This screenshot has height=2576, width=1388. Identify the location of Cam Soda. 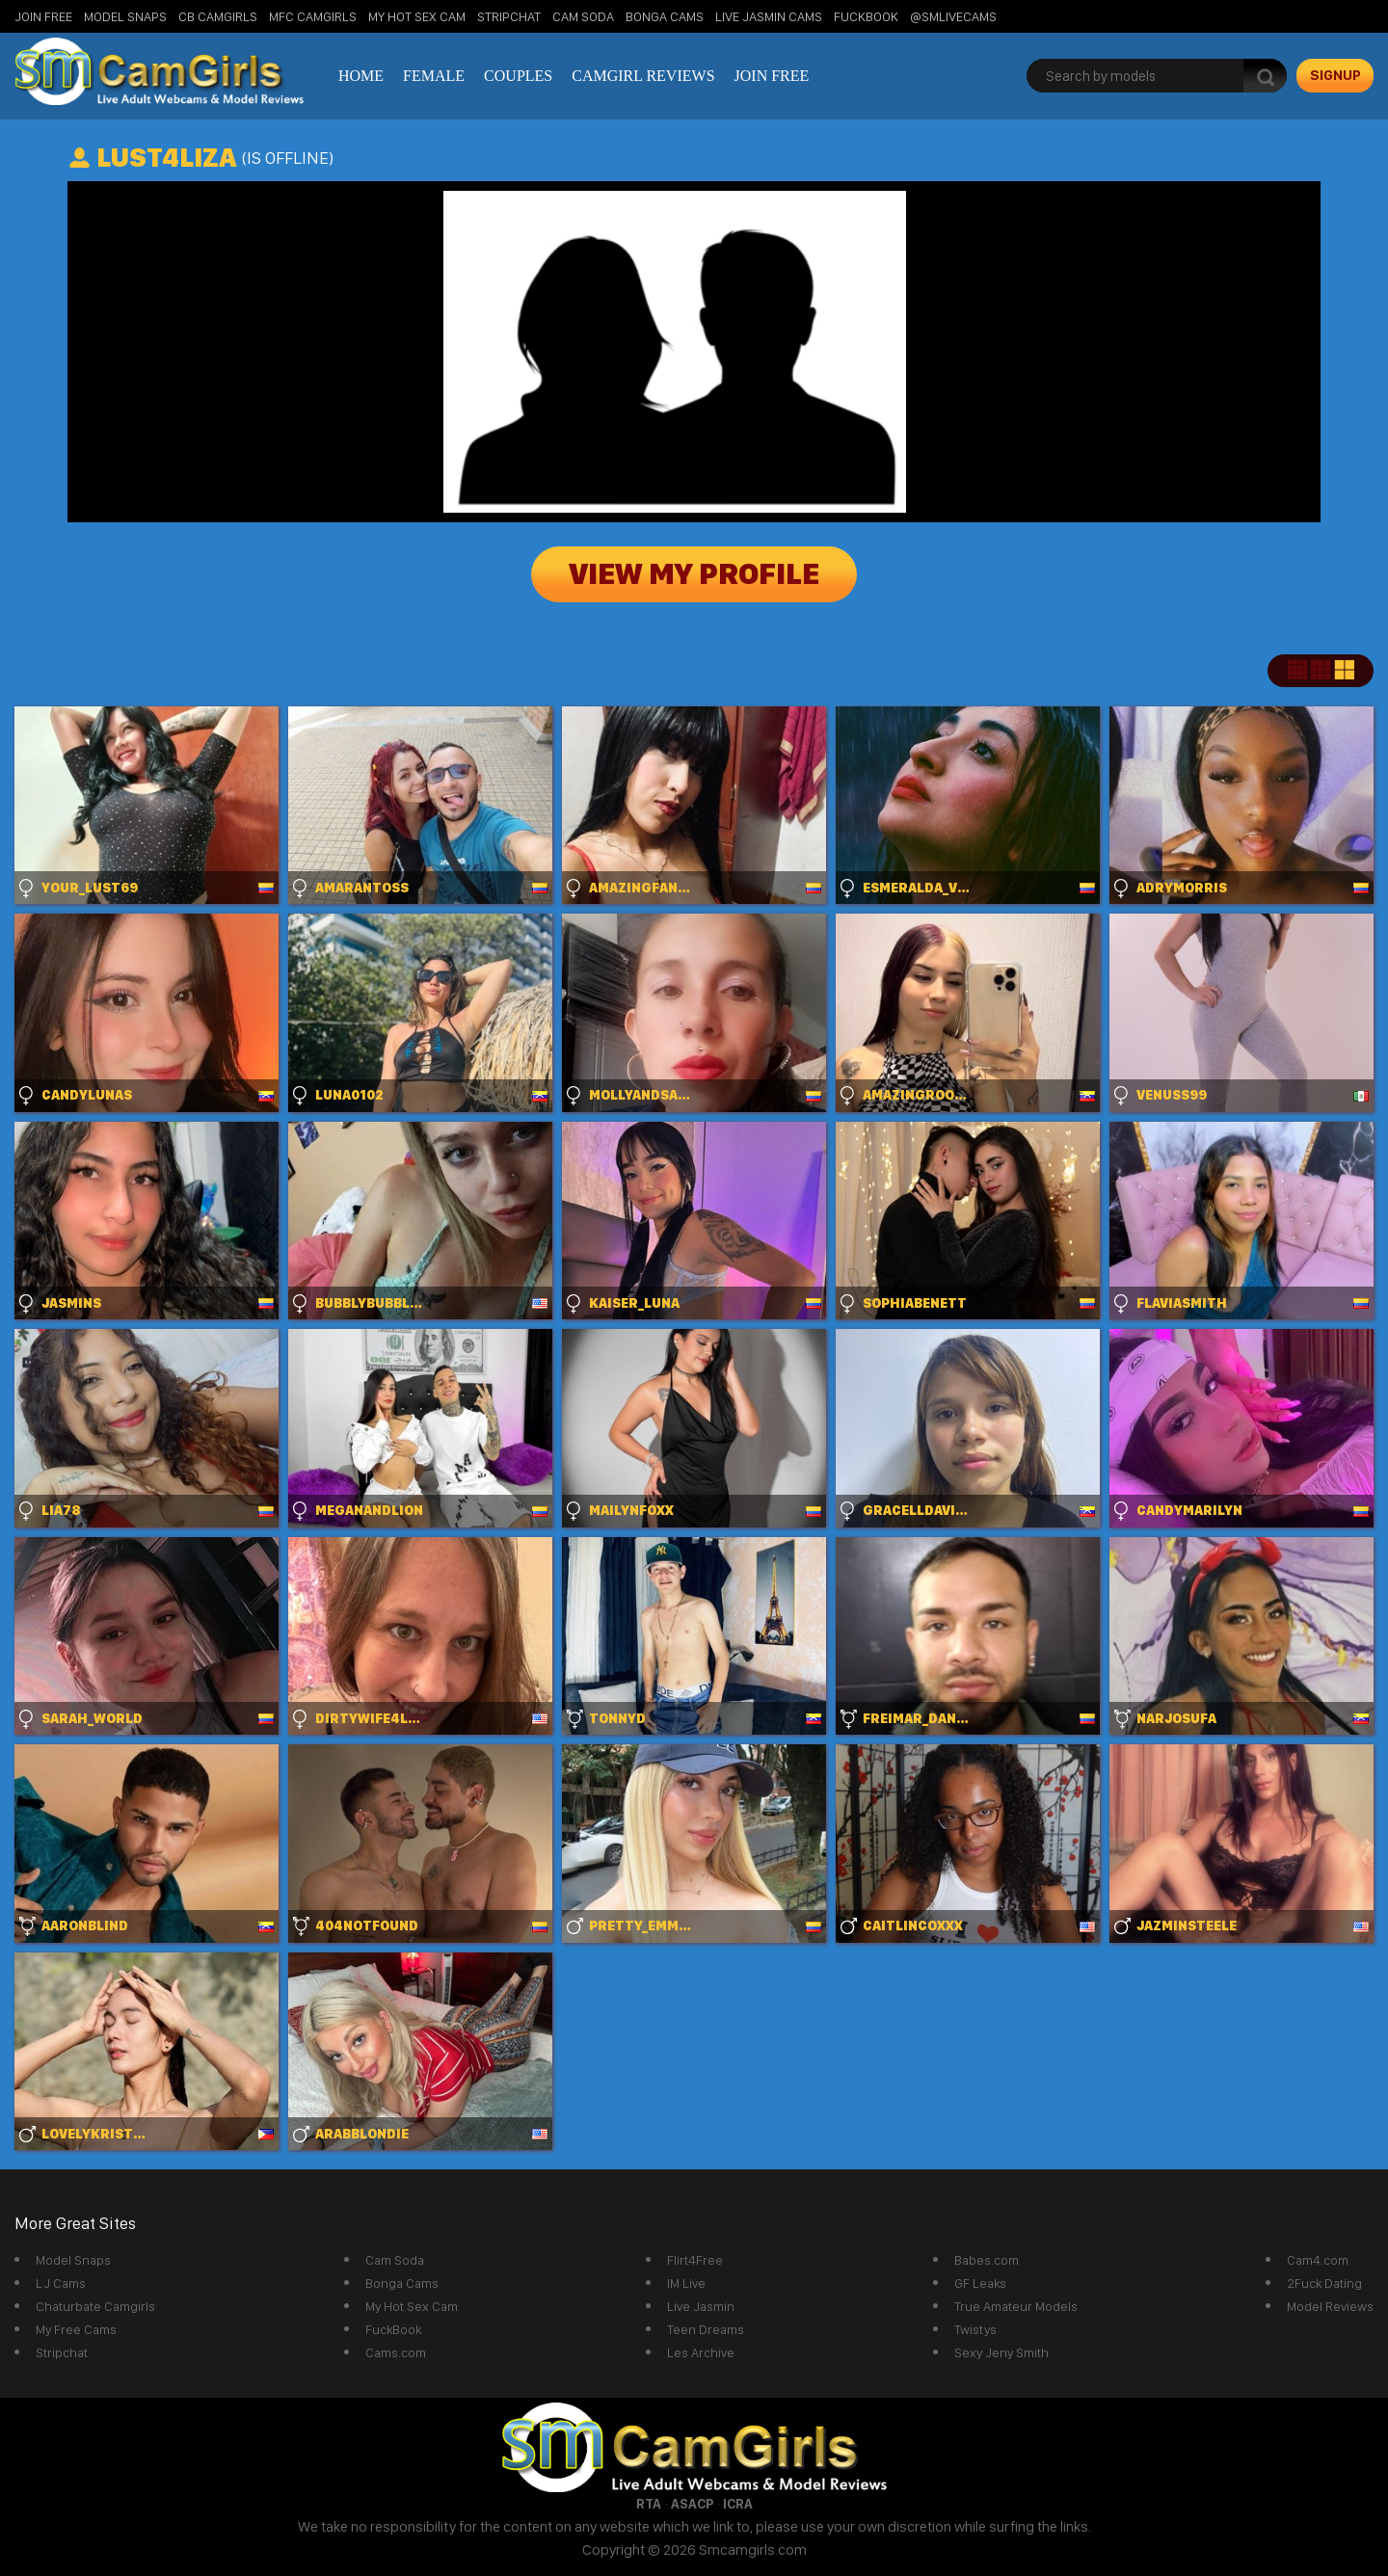
(583, 16).